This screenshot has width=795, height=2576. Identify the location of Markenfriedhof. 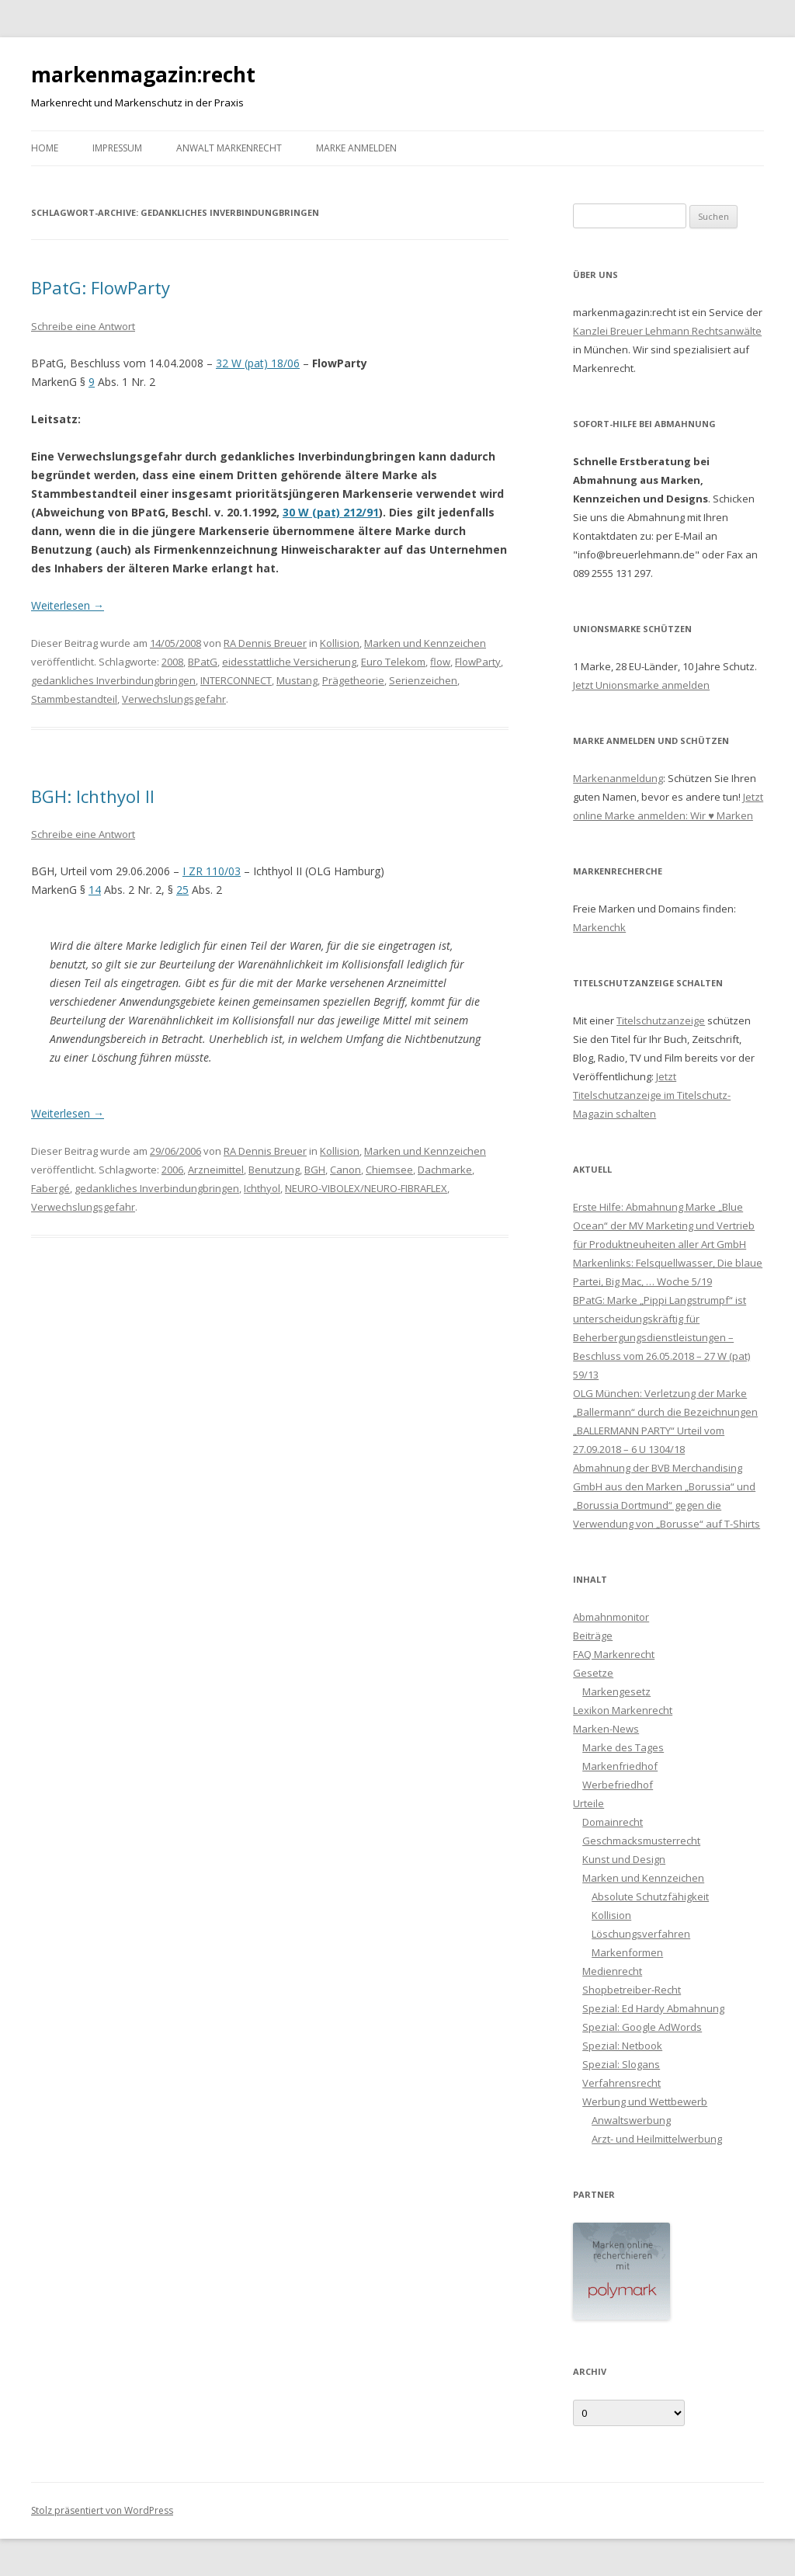
(620, 1766).